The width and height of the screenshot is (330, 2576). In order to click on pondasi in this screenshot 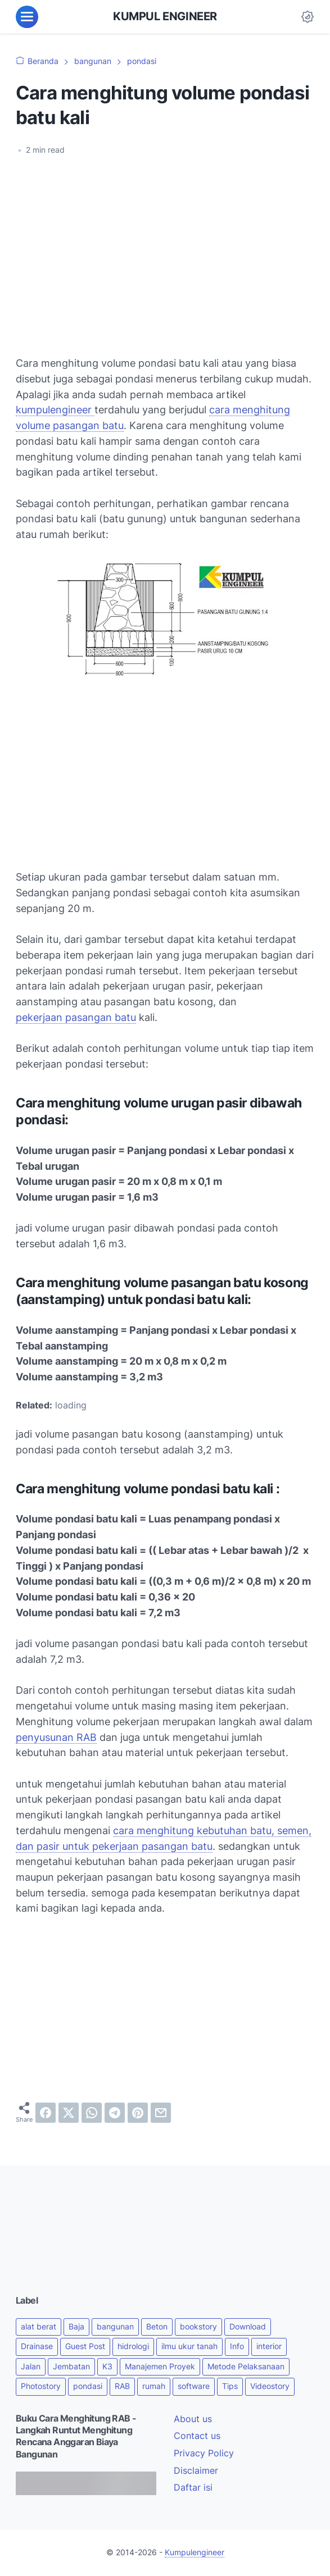, I will do `click(87, 2386)`.